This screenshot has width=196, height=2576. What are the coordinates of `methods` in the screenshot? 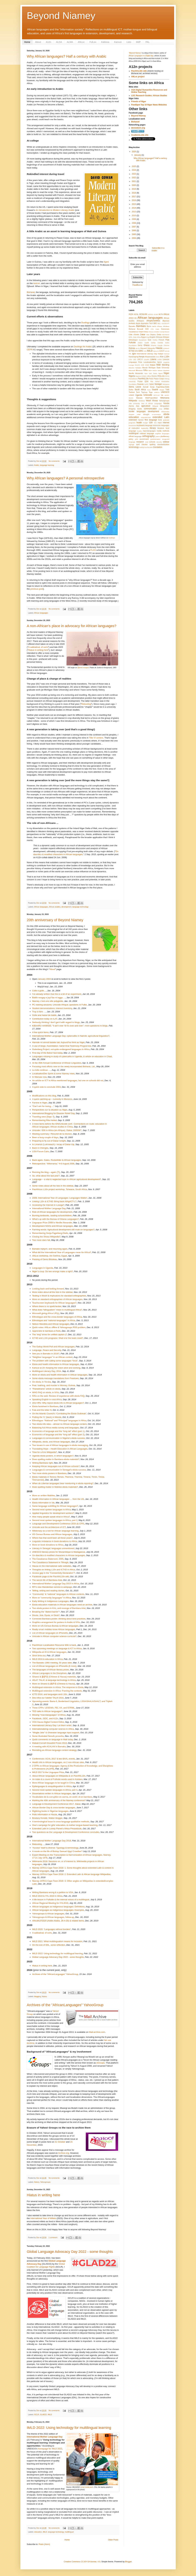 It's located at (165, 431).